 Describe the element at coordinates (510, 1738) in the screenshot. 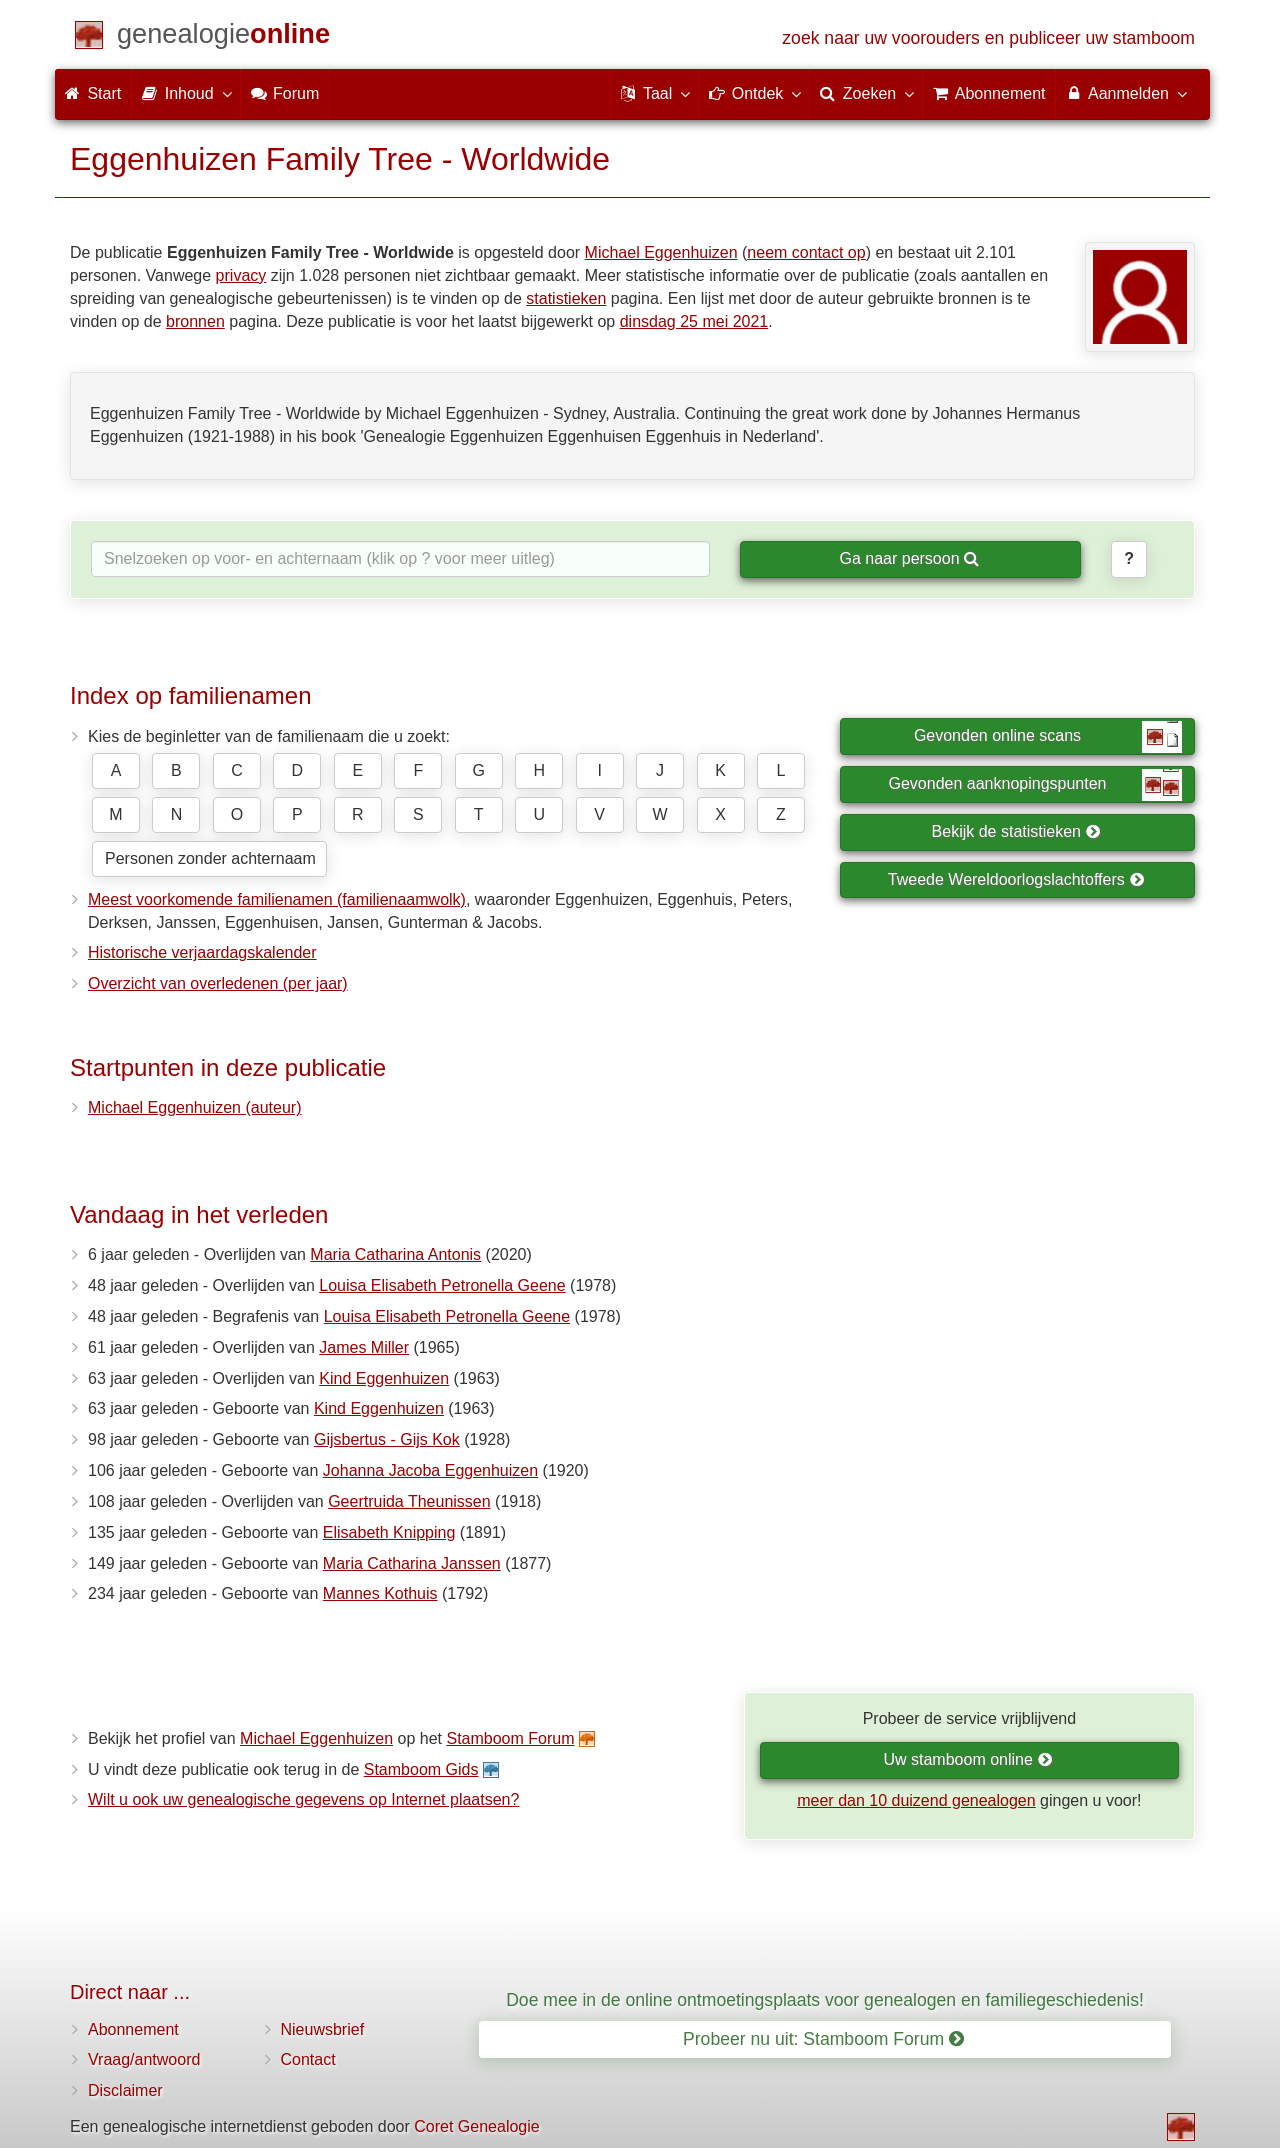

I see `Stamboom Forum` at that location.